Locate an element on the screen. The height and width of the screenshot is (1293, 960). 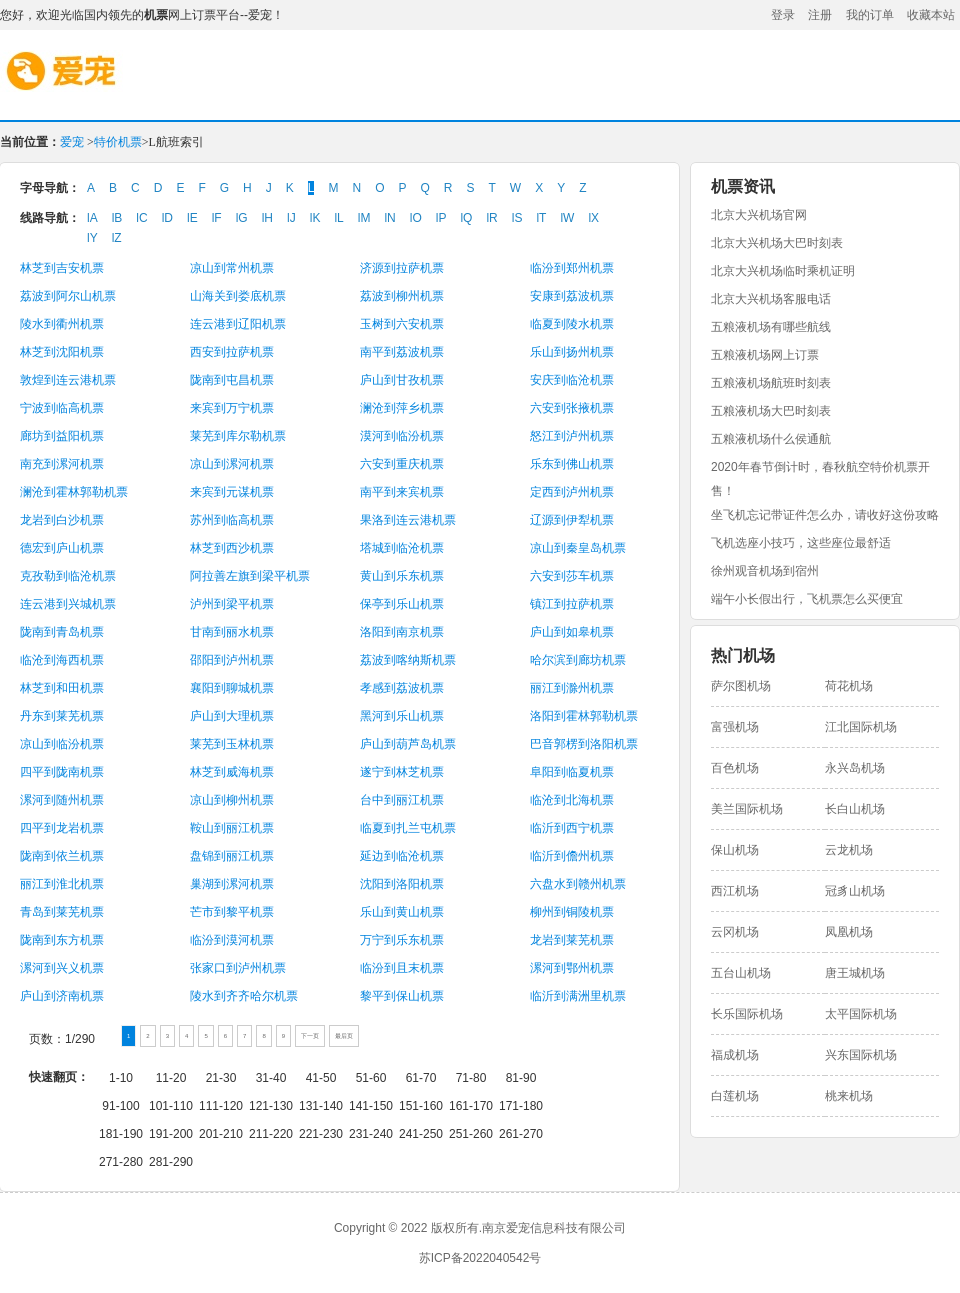
收藏本站 is located at coordinates (931, 15).